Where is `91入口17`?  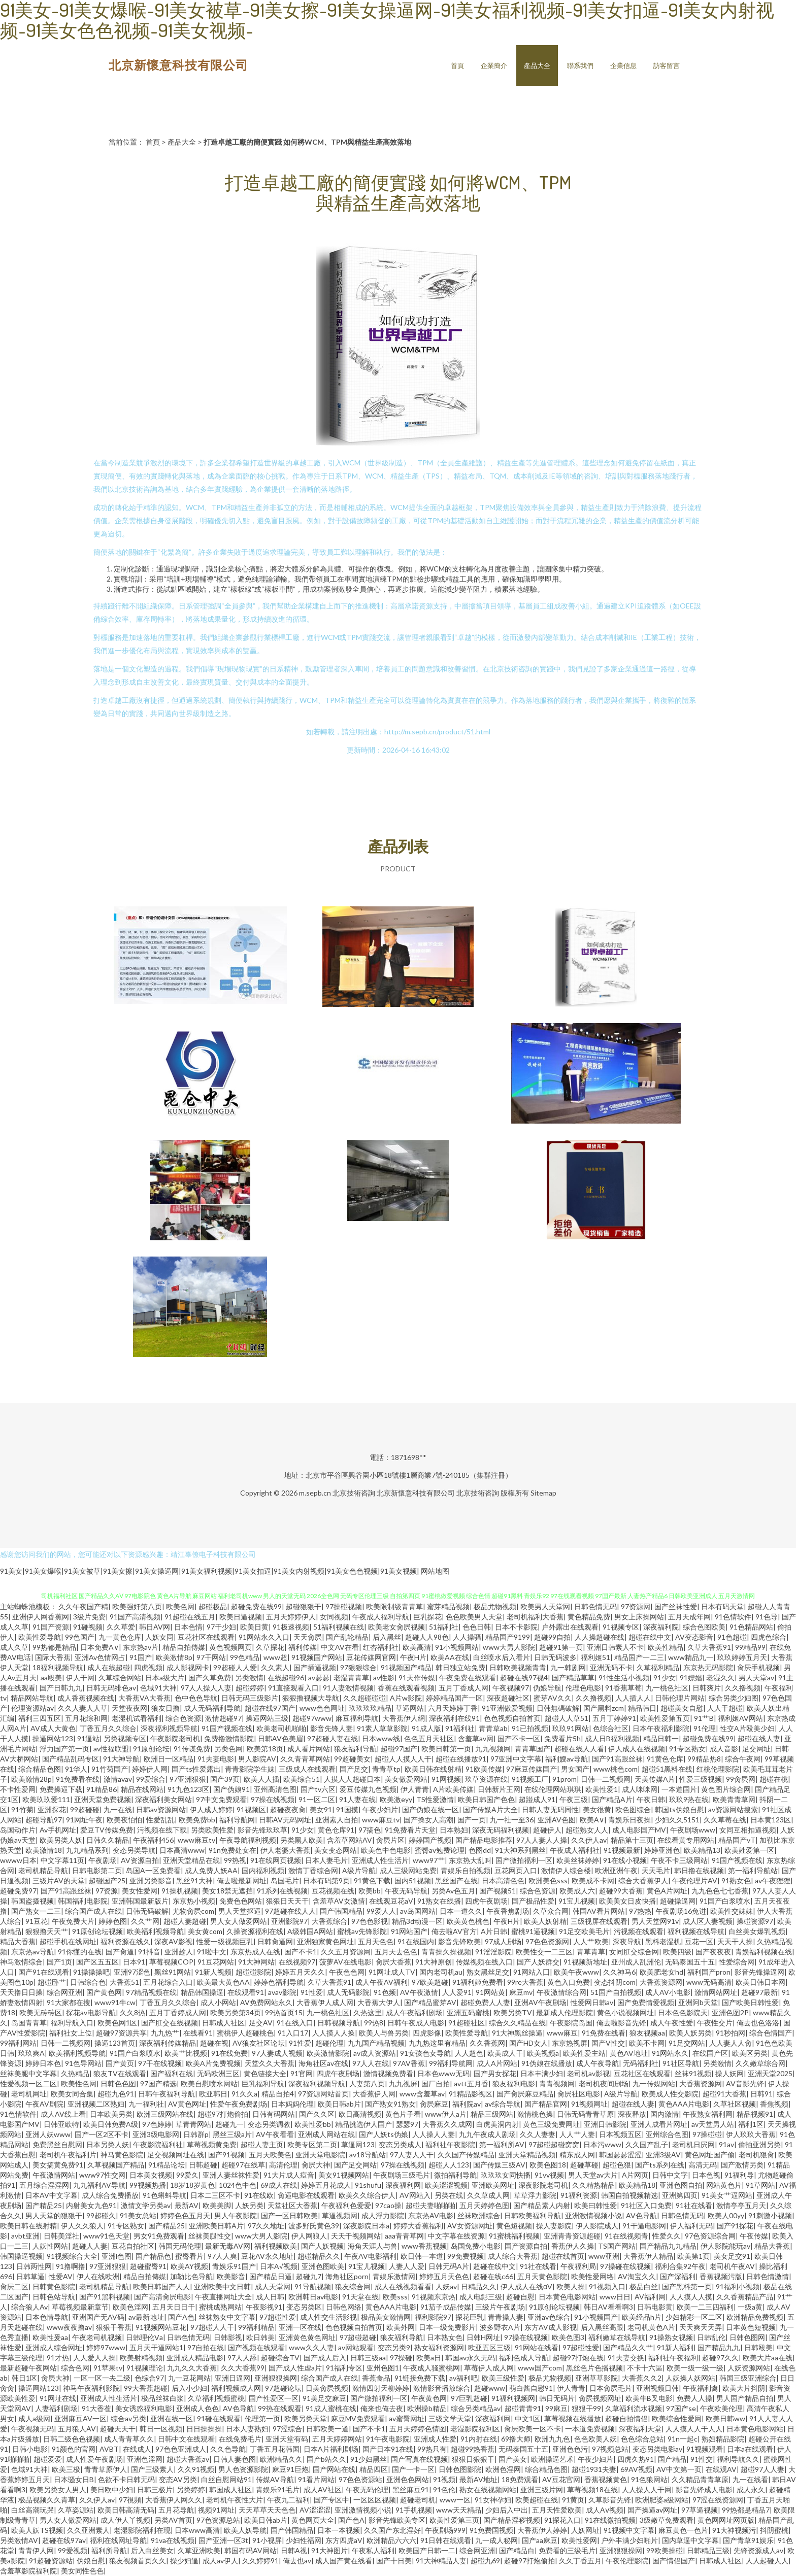 91入口17 is located at coordinates (293, 2032).